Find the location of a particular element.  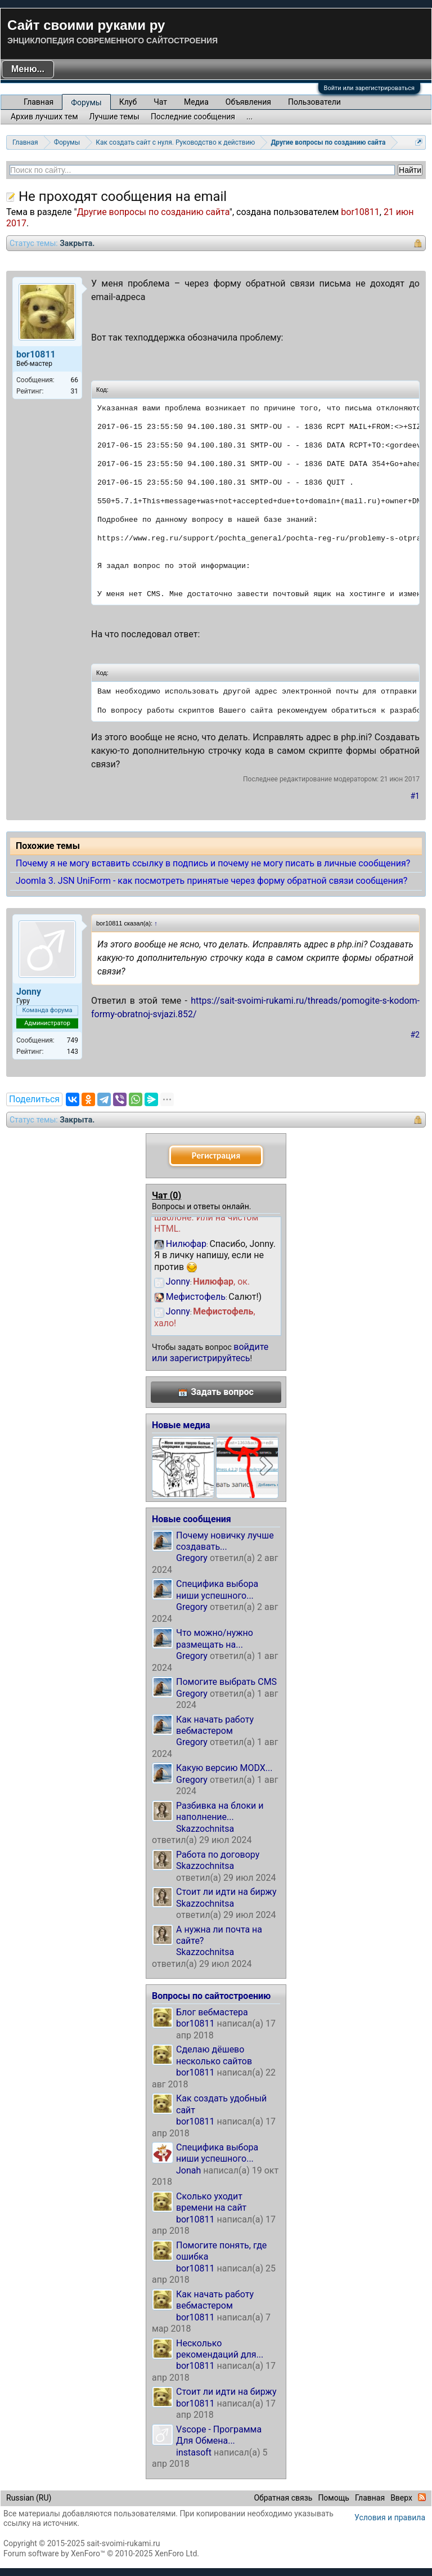

Какую версию MODX... is located at coordinates (224, 1768).